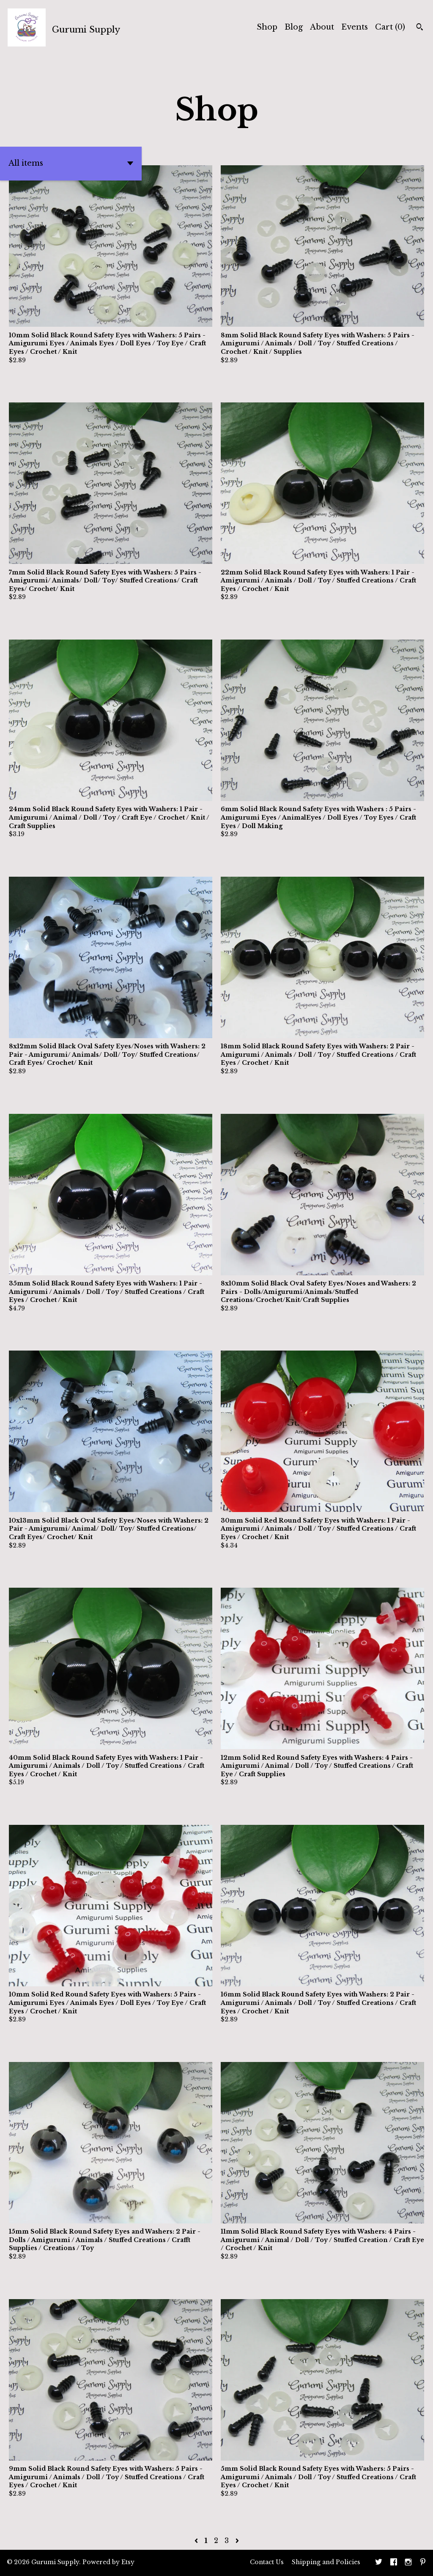 The height and width of the screenshot is (2576, 433). Describe the element at coordinates (237, 2540) in the screenshot. I see `[Next page of results]` at that location.